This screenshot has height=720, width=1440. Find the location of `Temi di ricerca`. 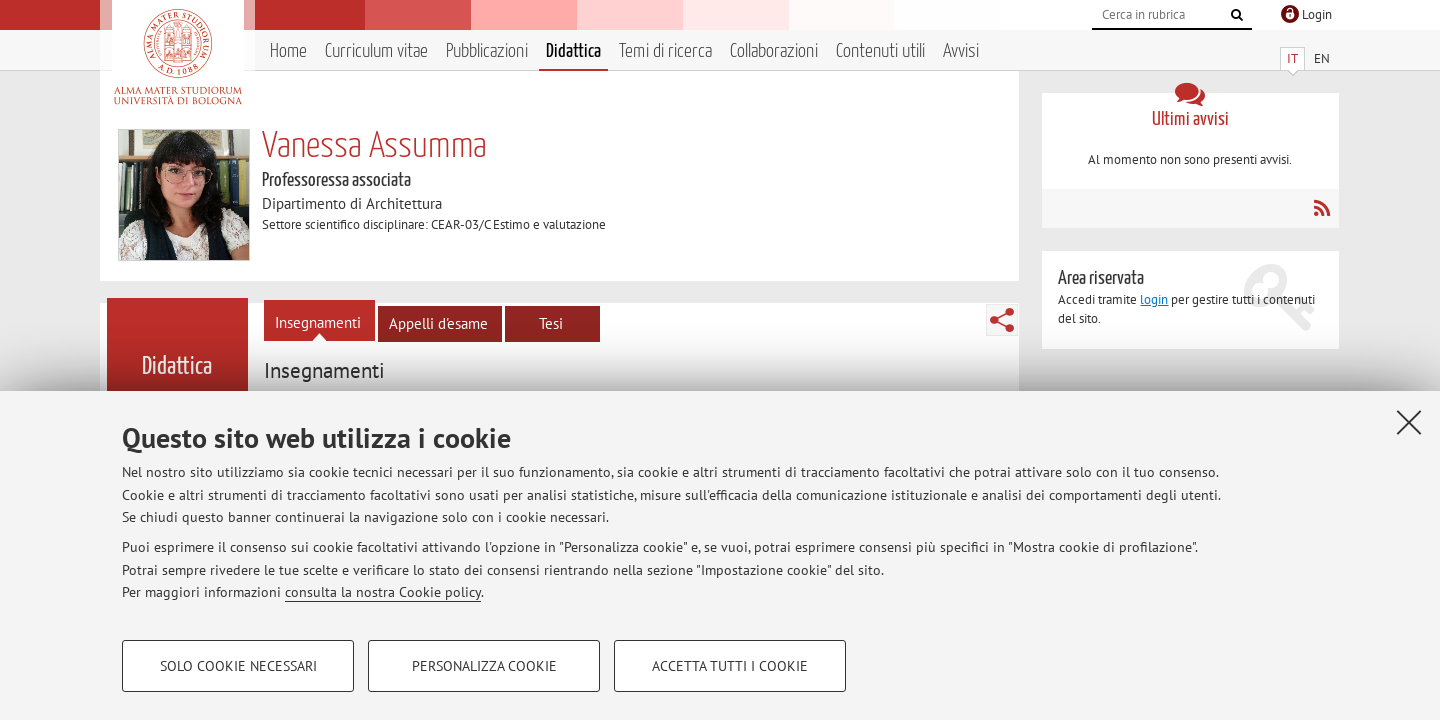

Temi di ricerca is located at coordinates (665, 51).